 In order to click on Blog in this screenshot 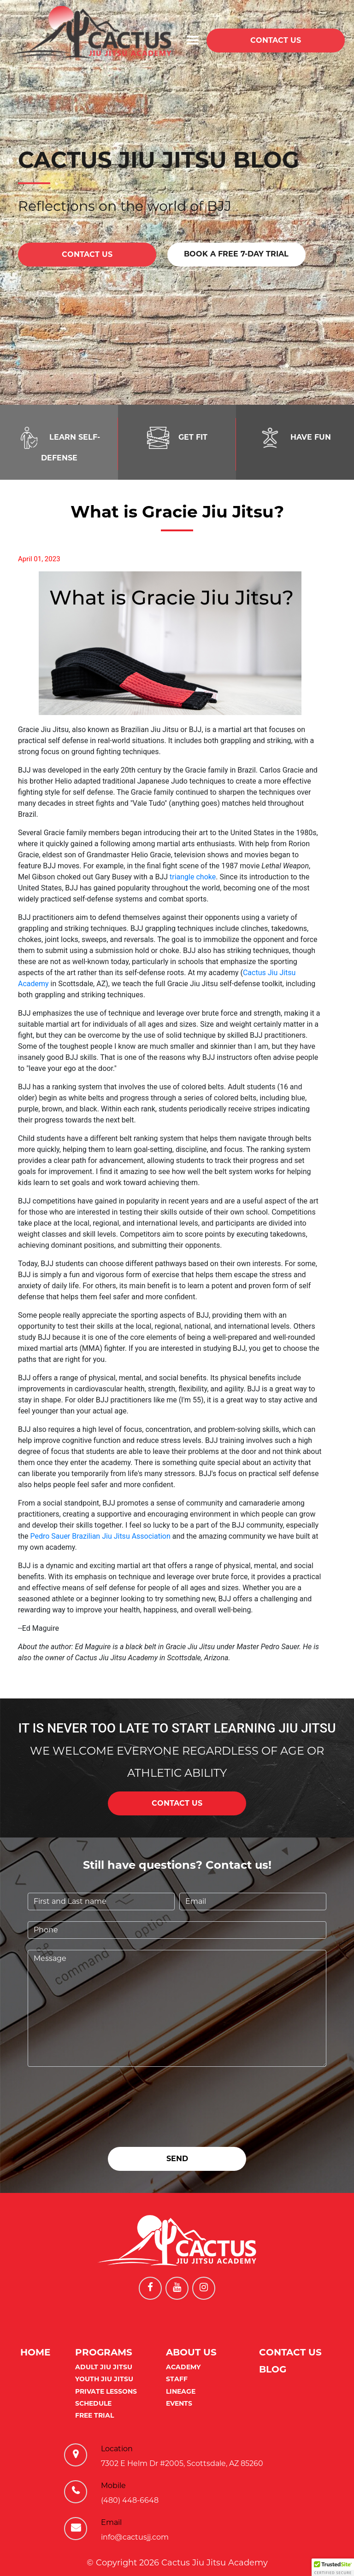, I will do `click(272, 2369)`.